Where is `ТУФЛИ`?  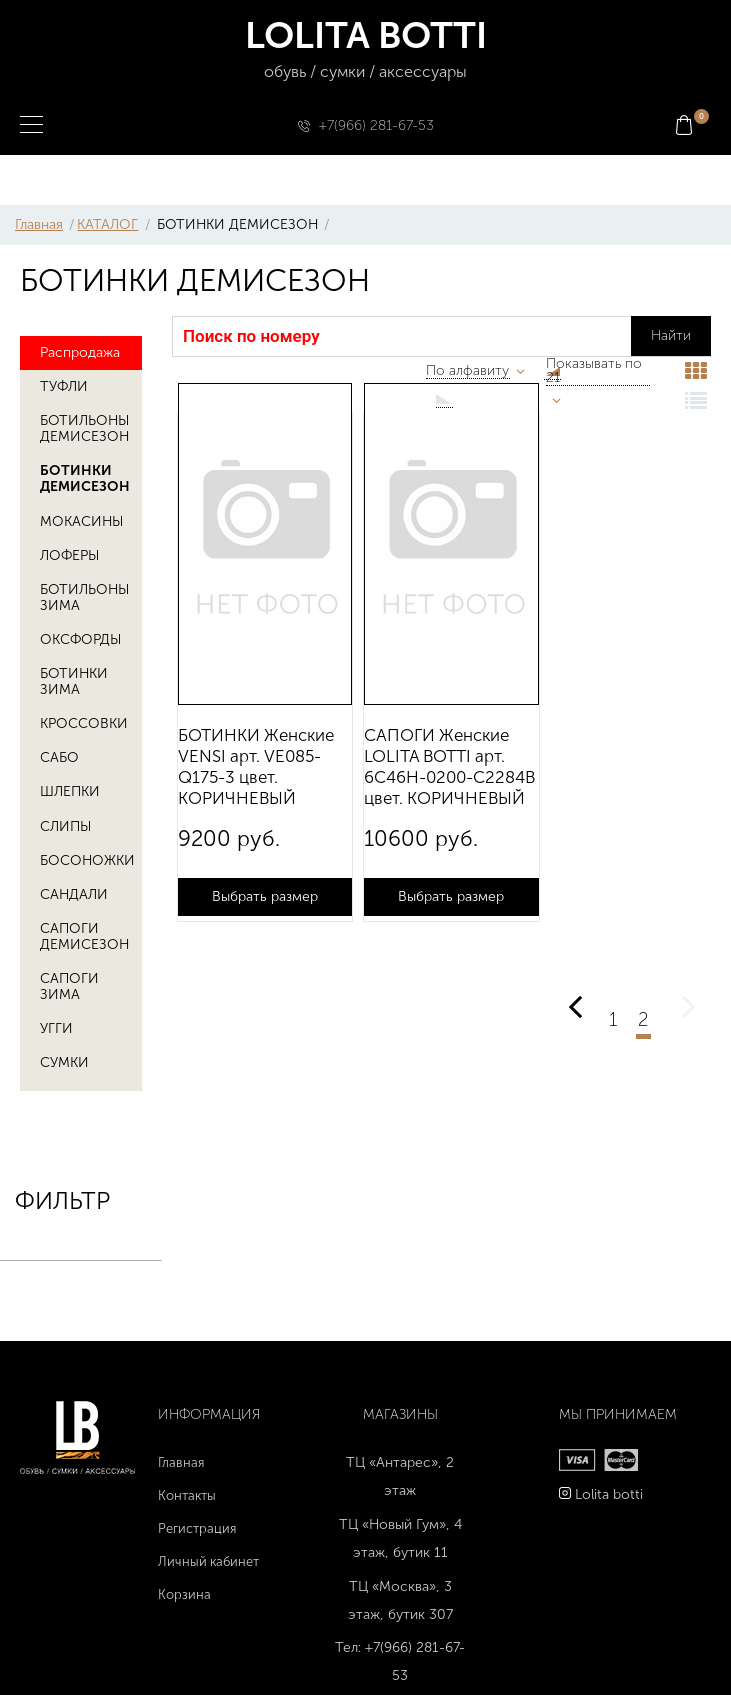
ТУФЛИ is located at coordinates (64, 386).